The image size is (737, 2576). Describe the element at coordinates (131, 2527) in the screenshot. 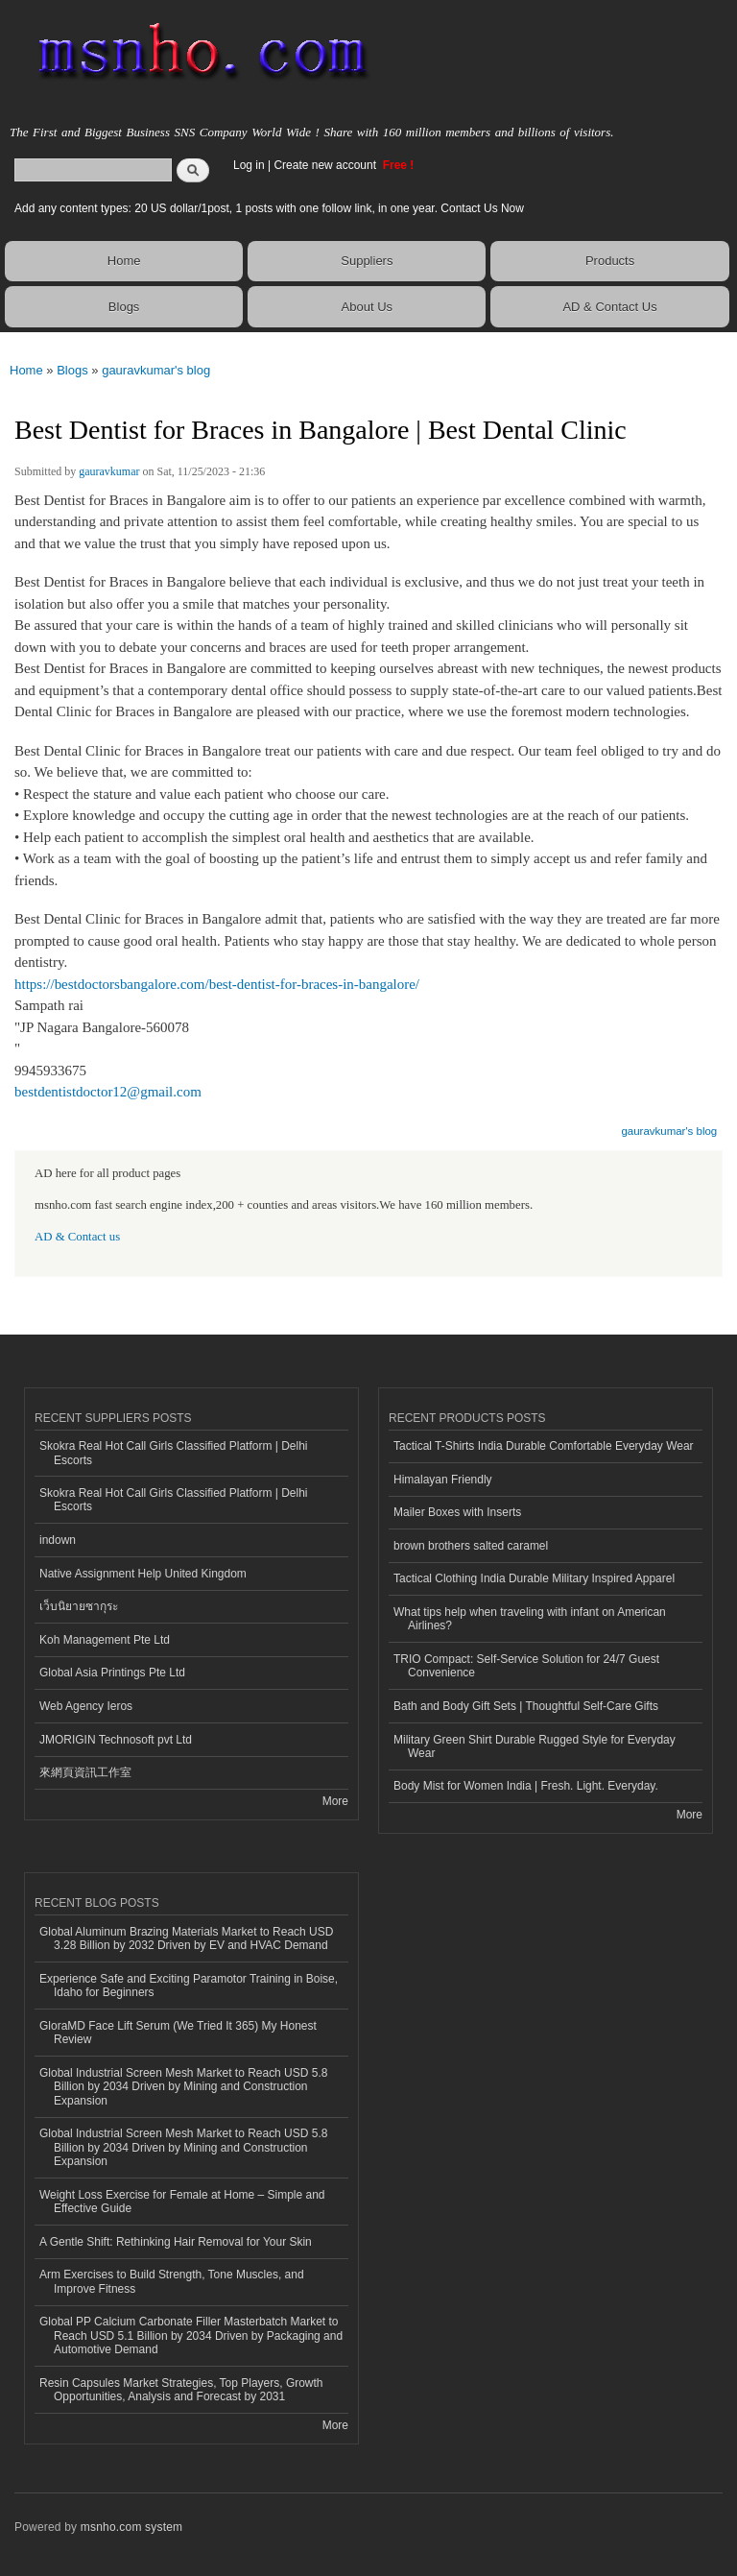

I see `msnho.com system` at that location.